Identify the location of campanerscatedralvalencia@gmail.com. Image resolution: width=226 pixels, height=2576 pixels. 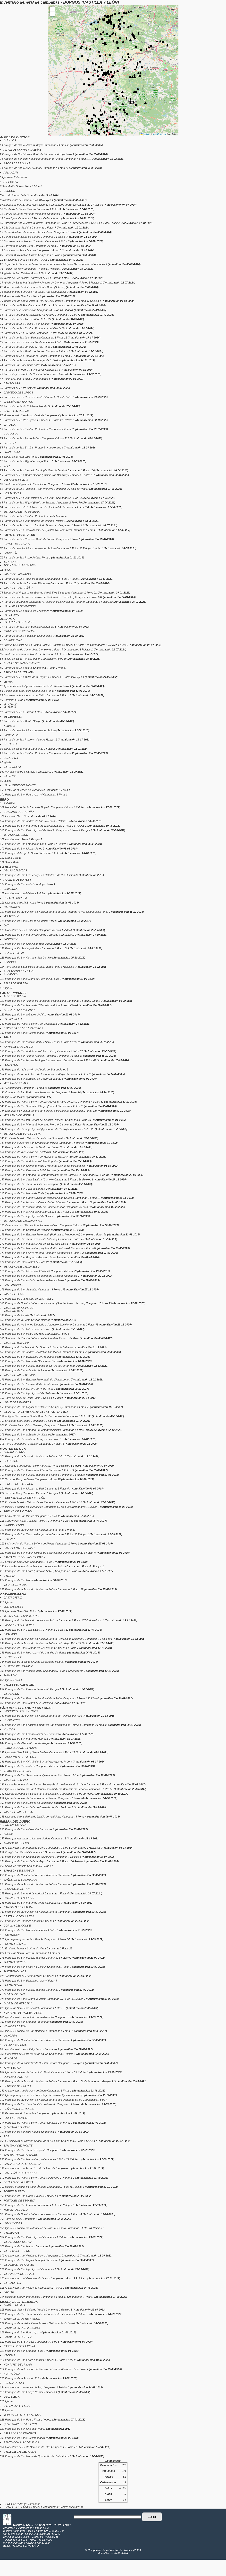
(26, 2542).